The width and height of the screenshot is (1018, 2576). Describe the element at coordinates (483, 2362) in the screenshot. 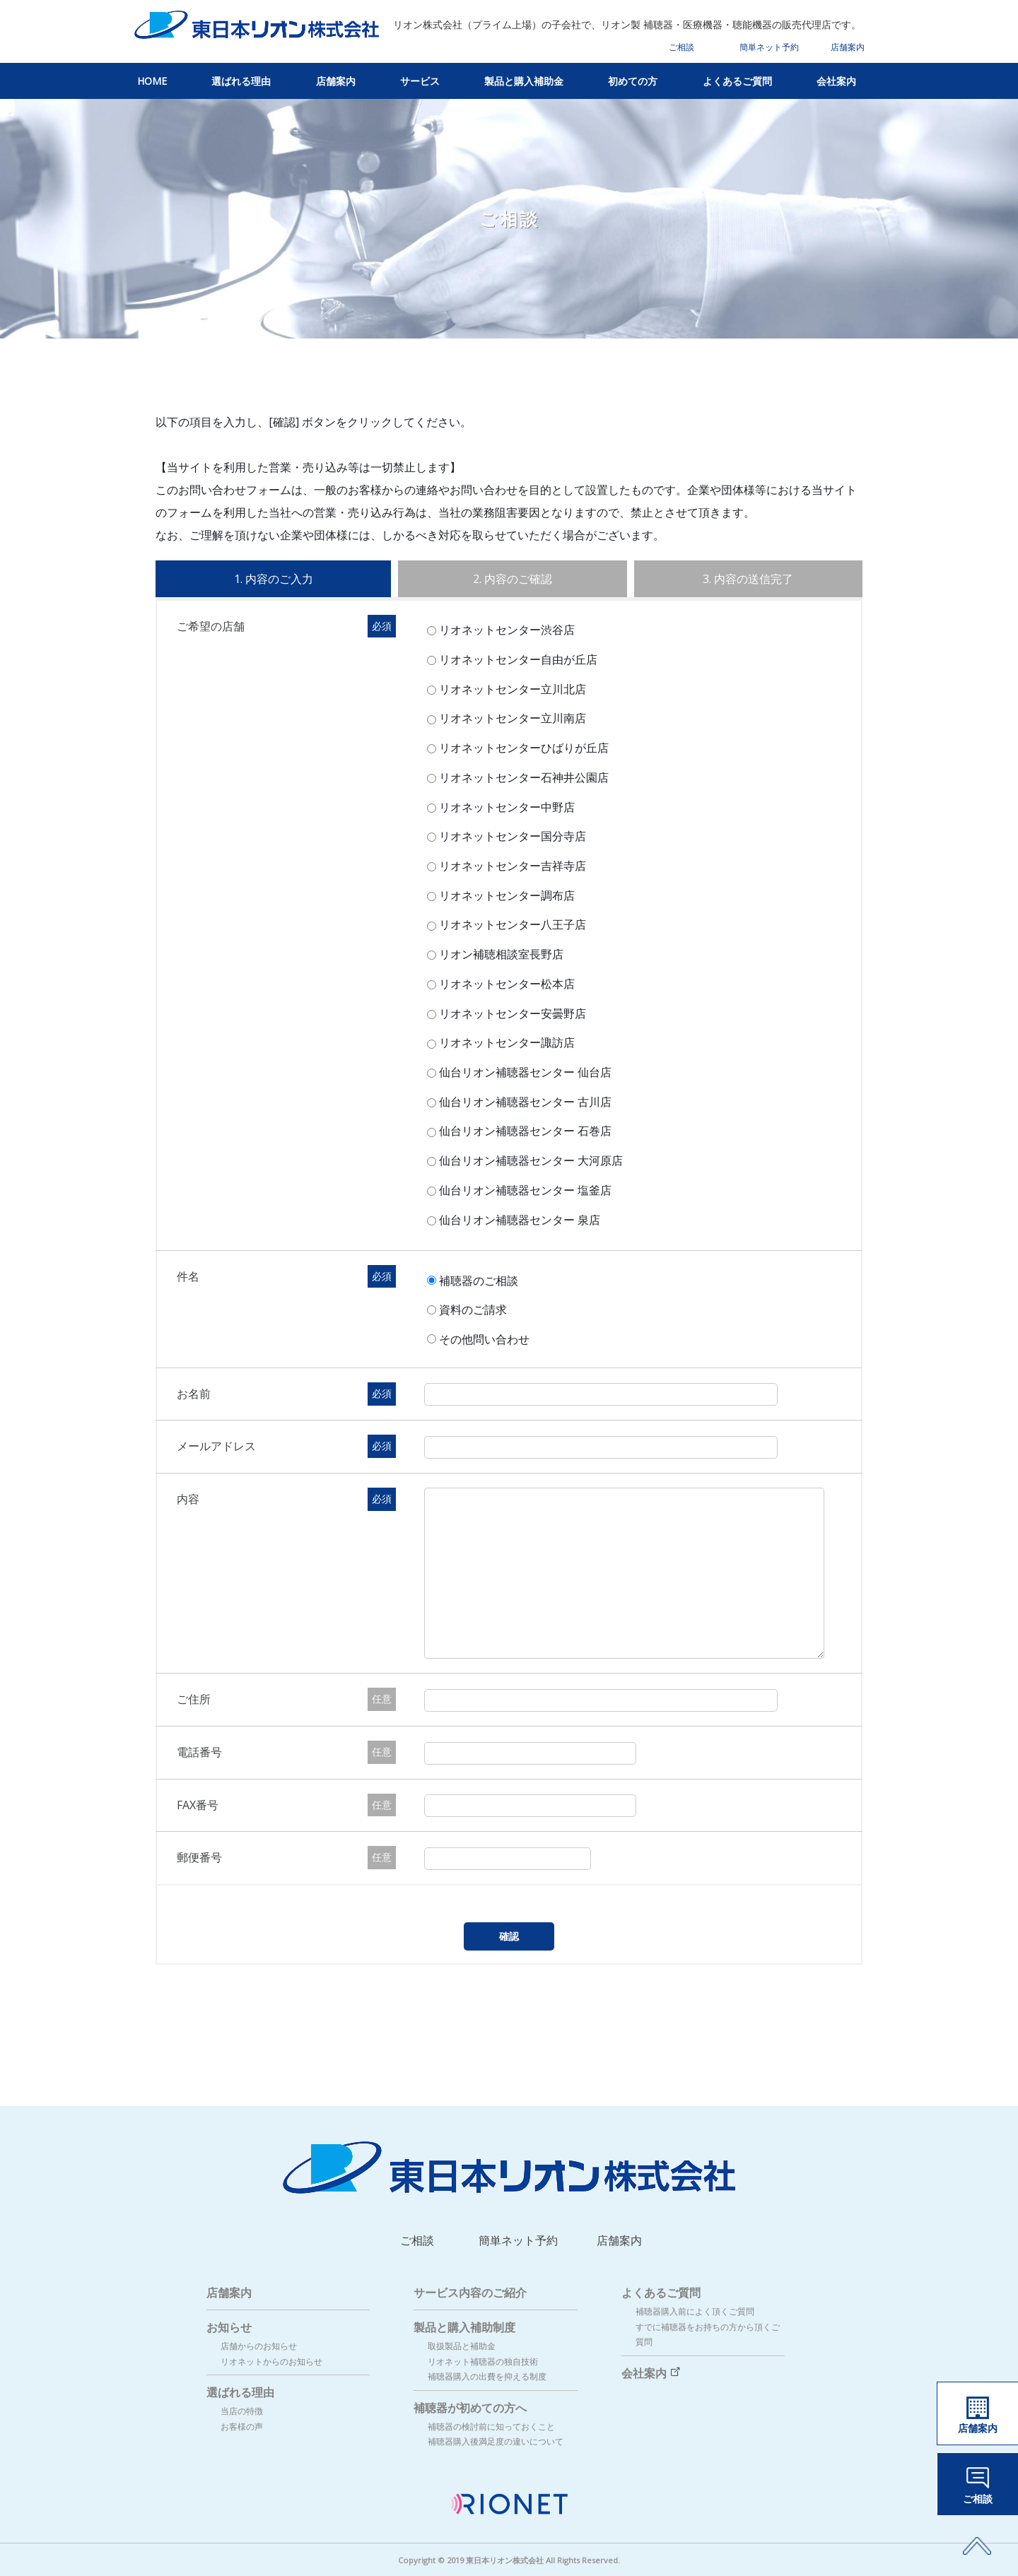

I see `リオネット補聴器の独自技術` at that location.